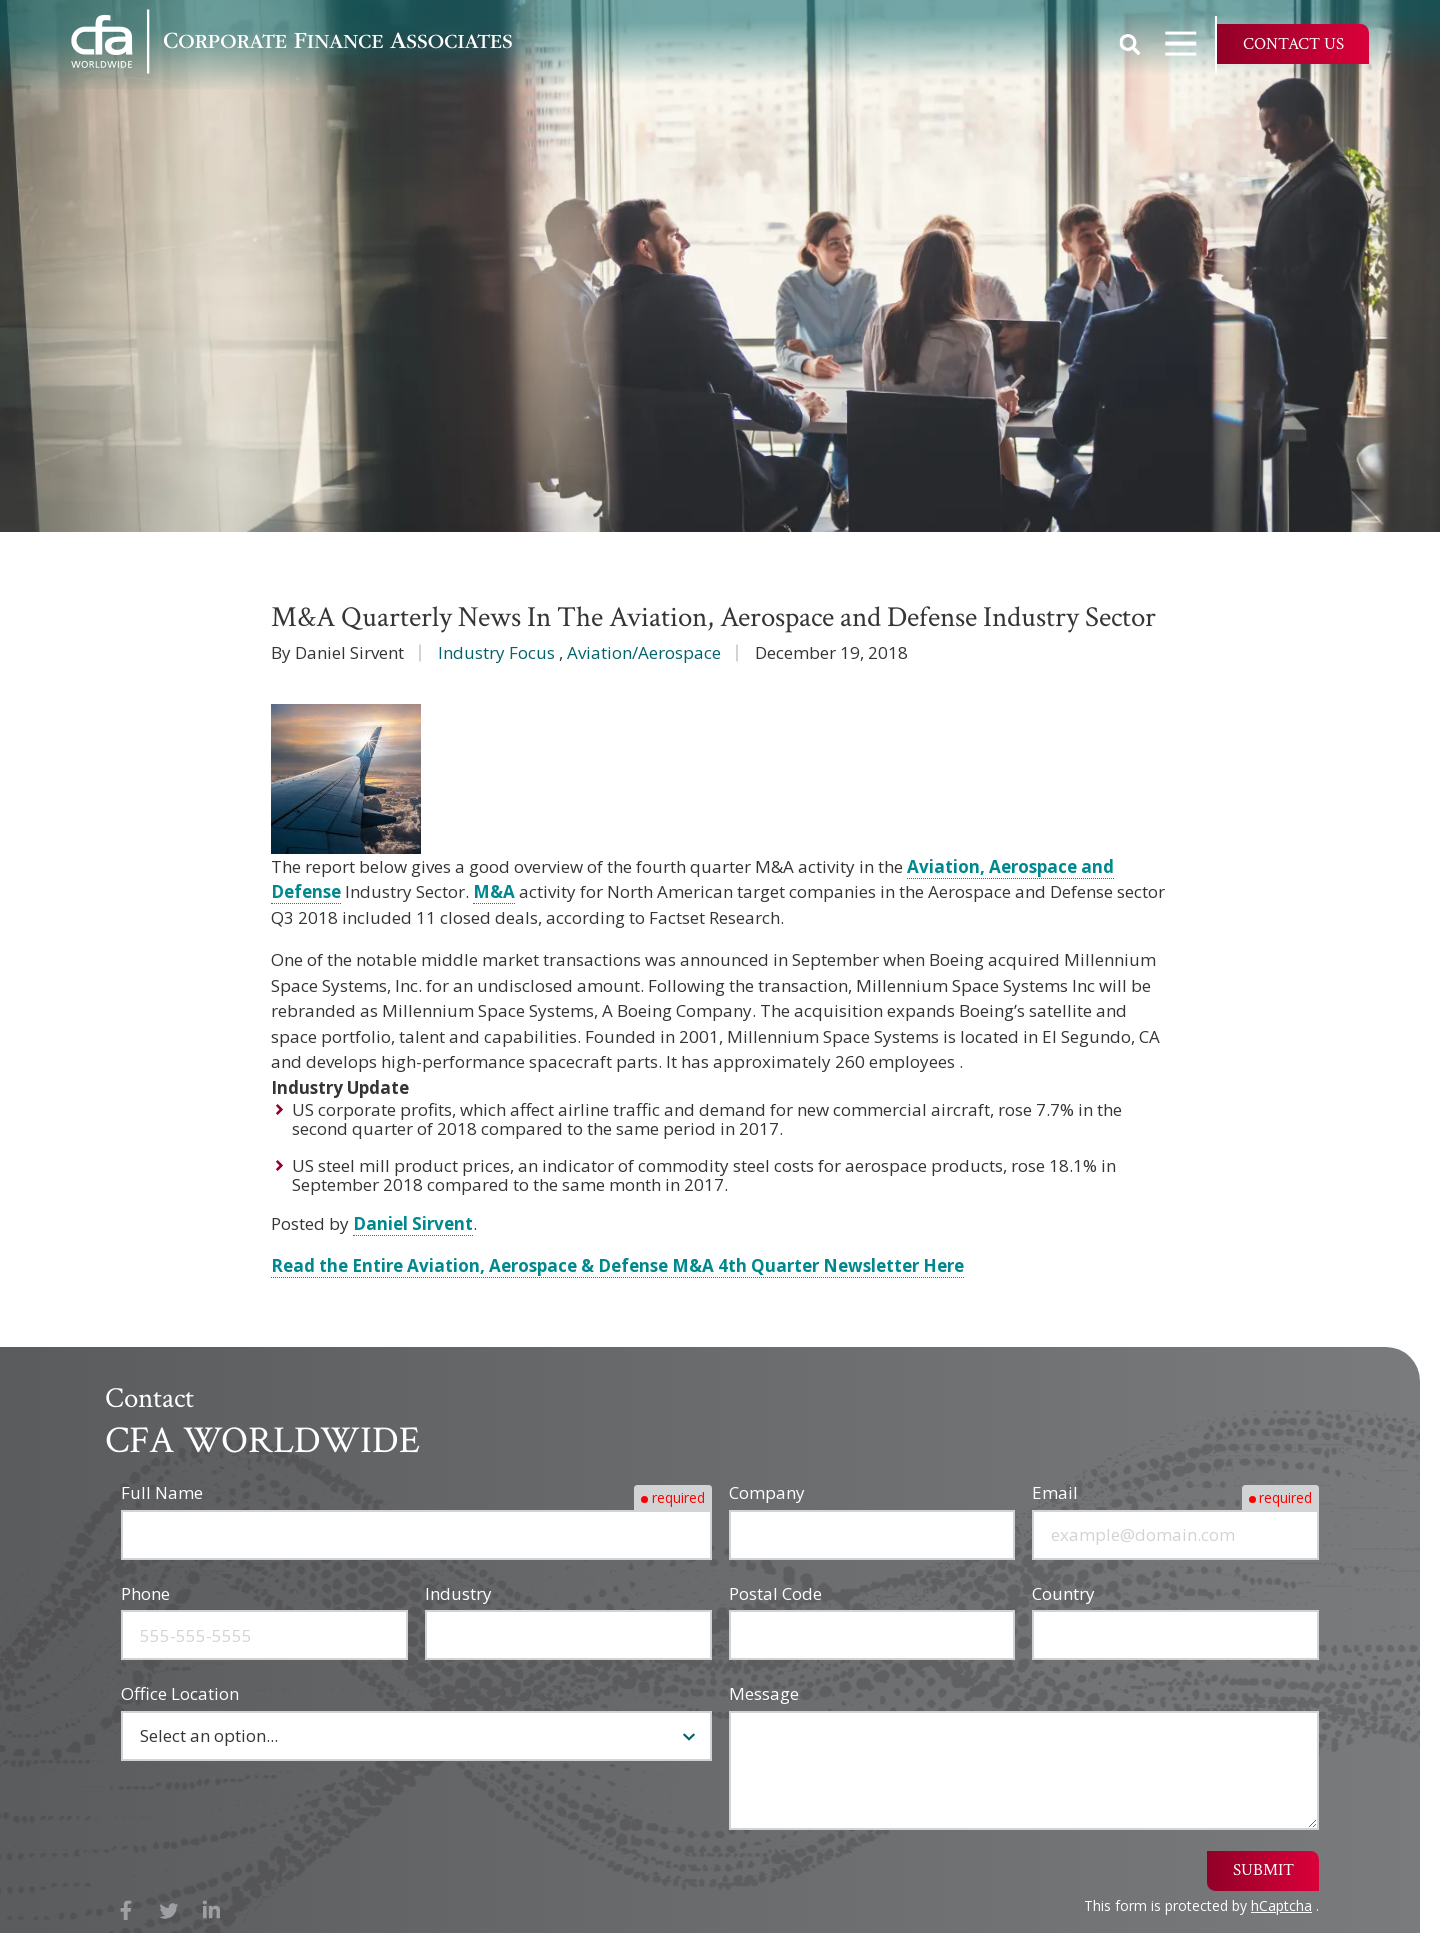 This screenshot has width=1440, height=1933. Describe the element at coordinates (162, 1492) in the screenshot. I see `Full Name` at that location.